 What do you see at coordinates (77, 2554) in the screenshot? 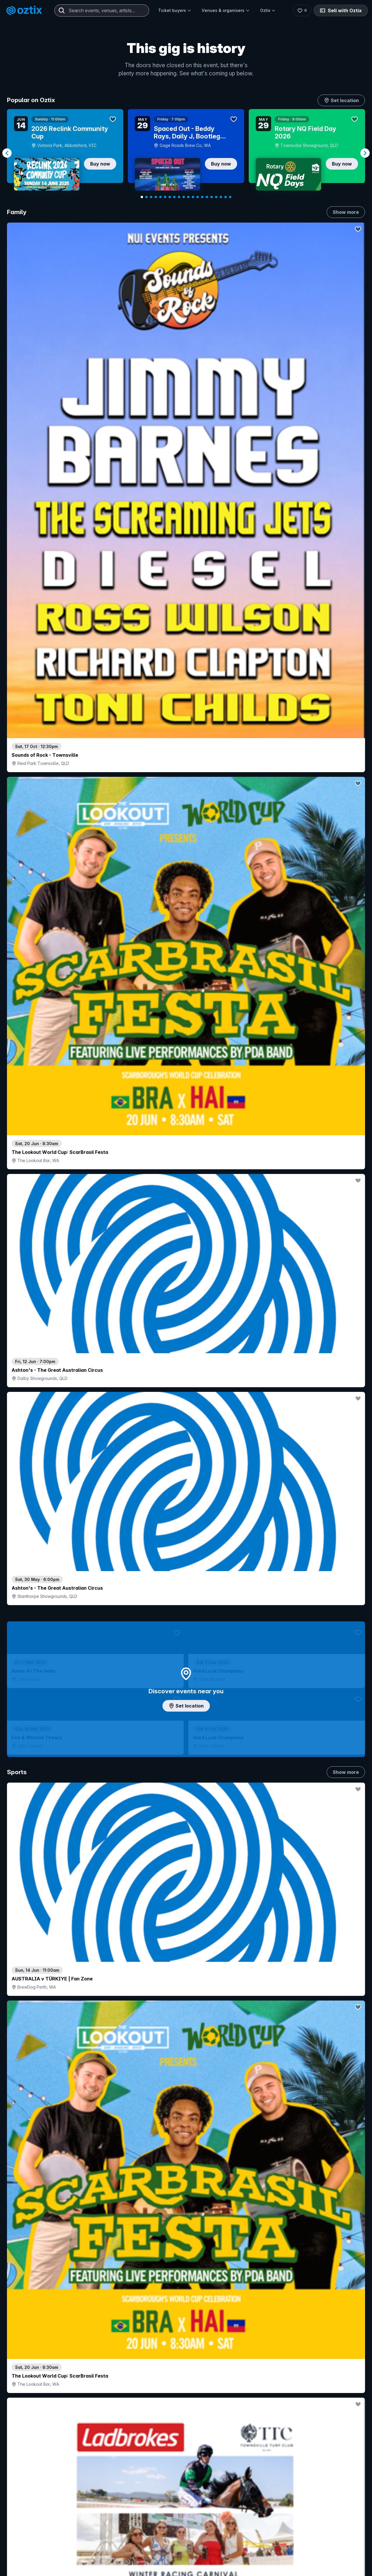
I see `Contact support` at bounding box center [77, 2554].